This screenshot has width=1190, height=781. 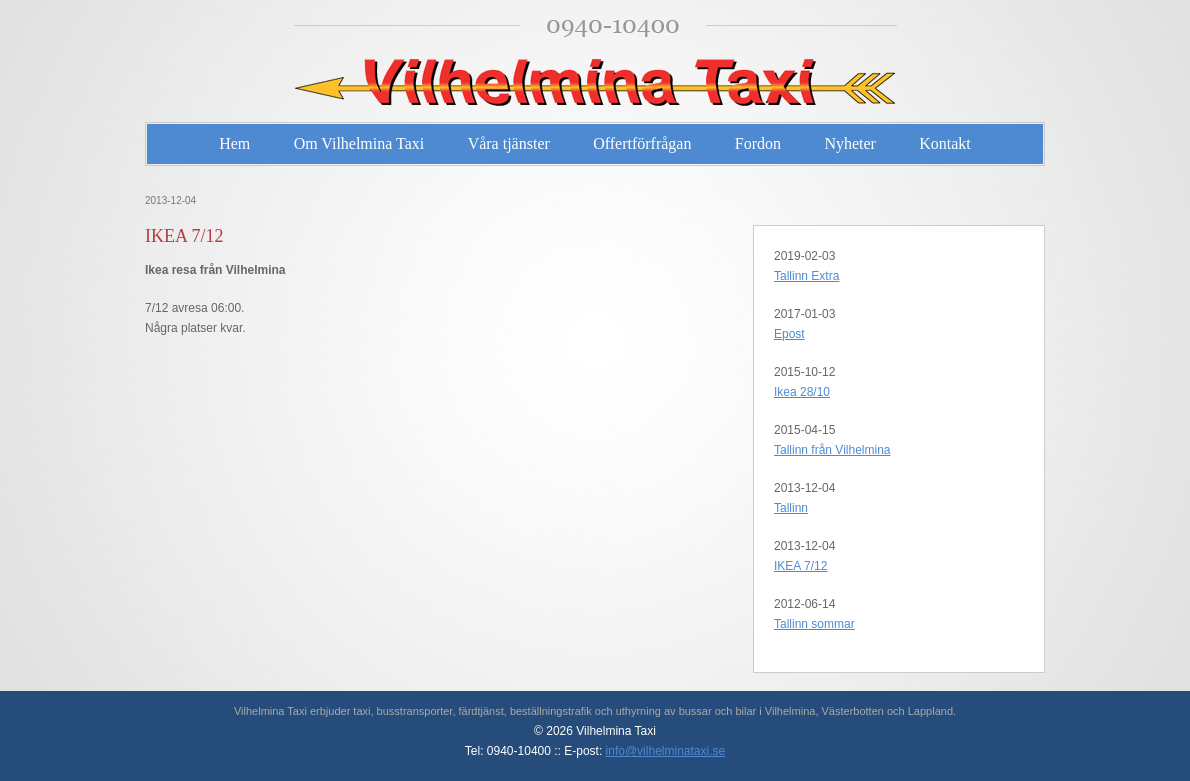 I want to click on Tallinn Extra, so click(x=806, y=276).